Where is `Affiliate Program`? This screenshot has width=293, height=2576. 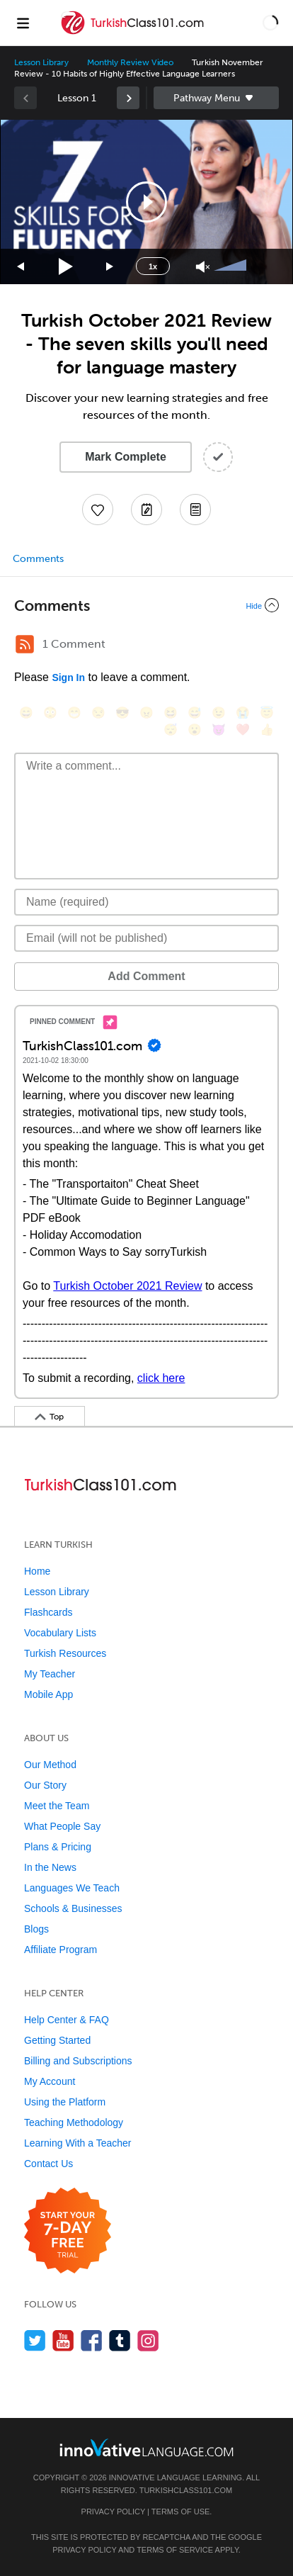 Affiliate Program is located at coordinates (60, 1949).